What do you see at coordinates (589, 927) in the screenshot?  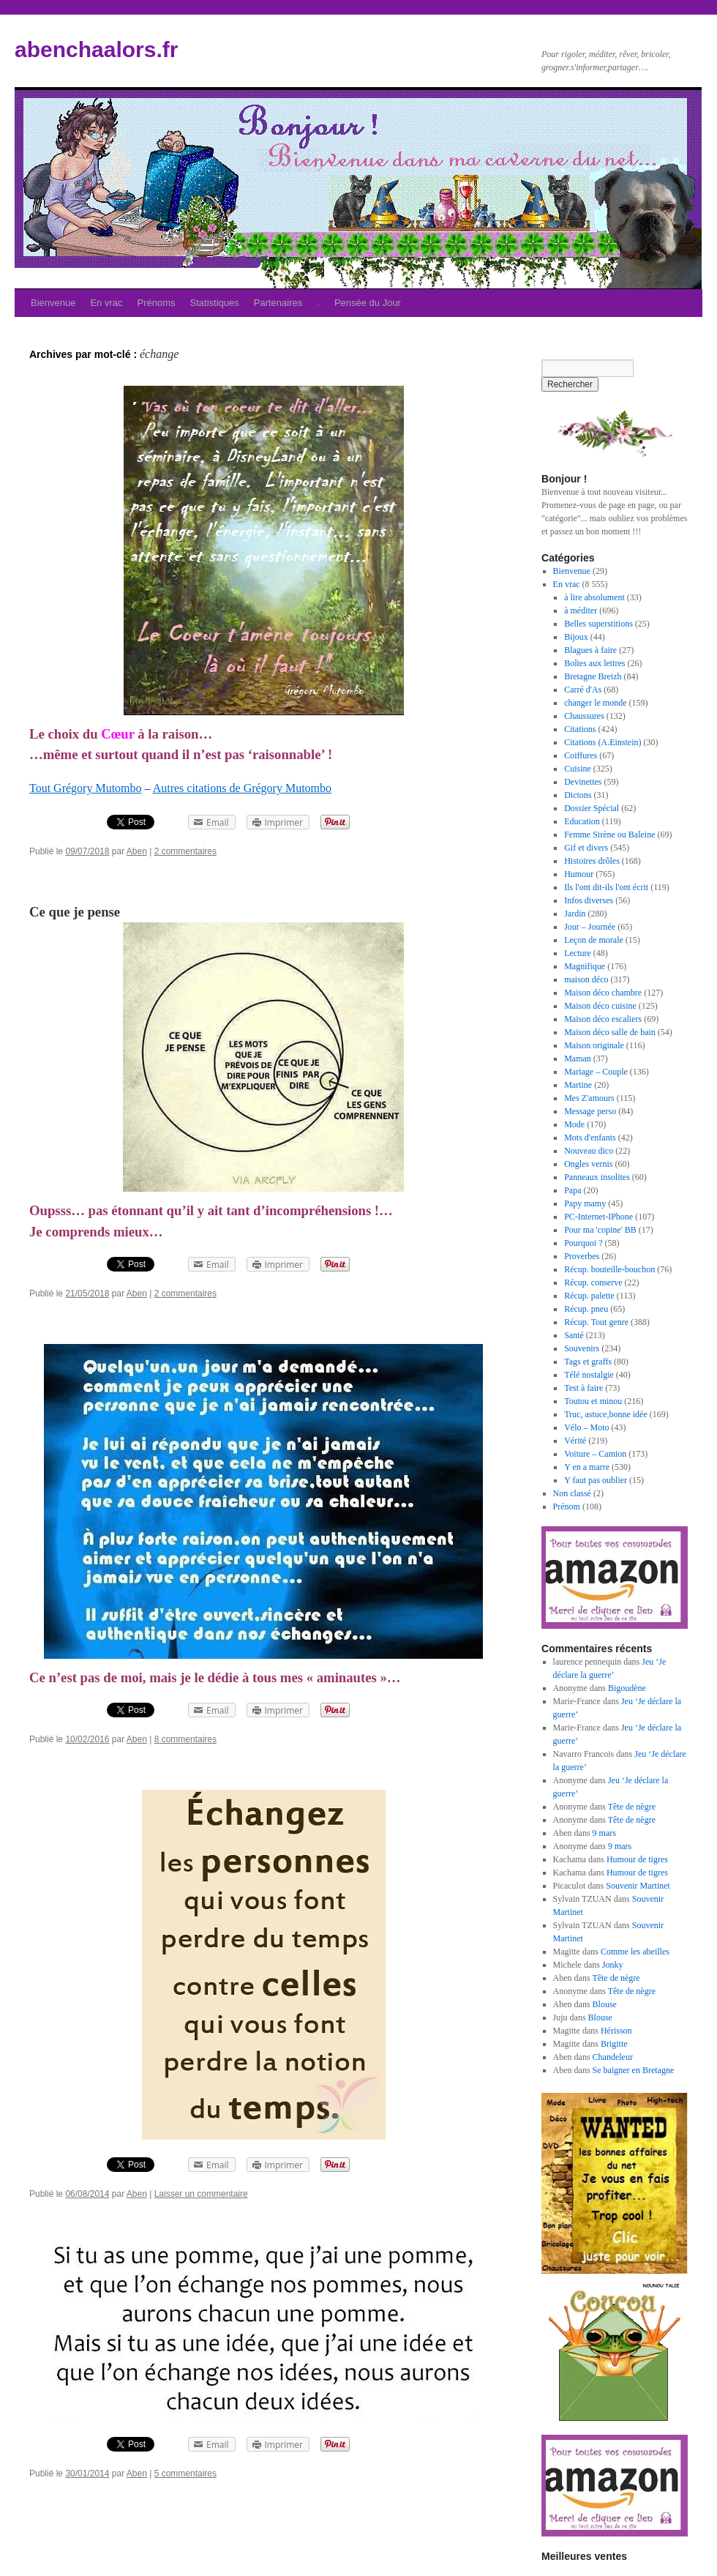 I see `Jour – Journée` at bounding box center [589, 927].